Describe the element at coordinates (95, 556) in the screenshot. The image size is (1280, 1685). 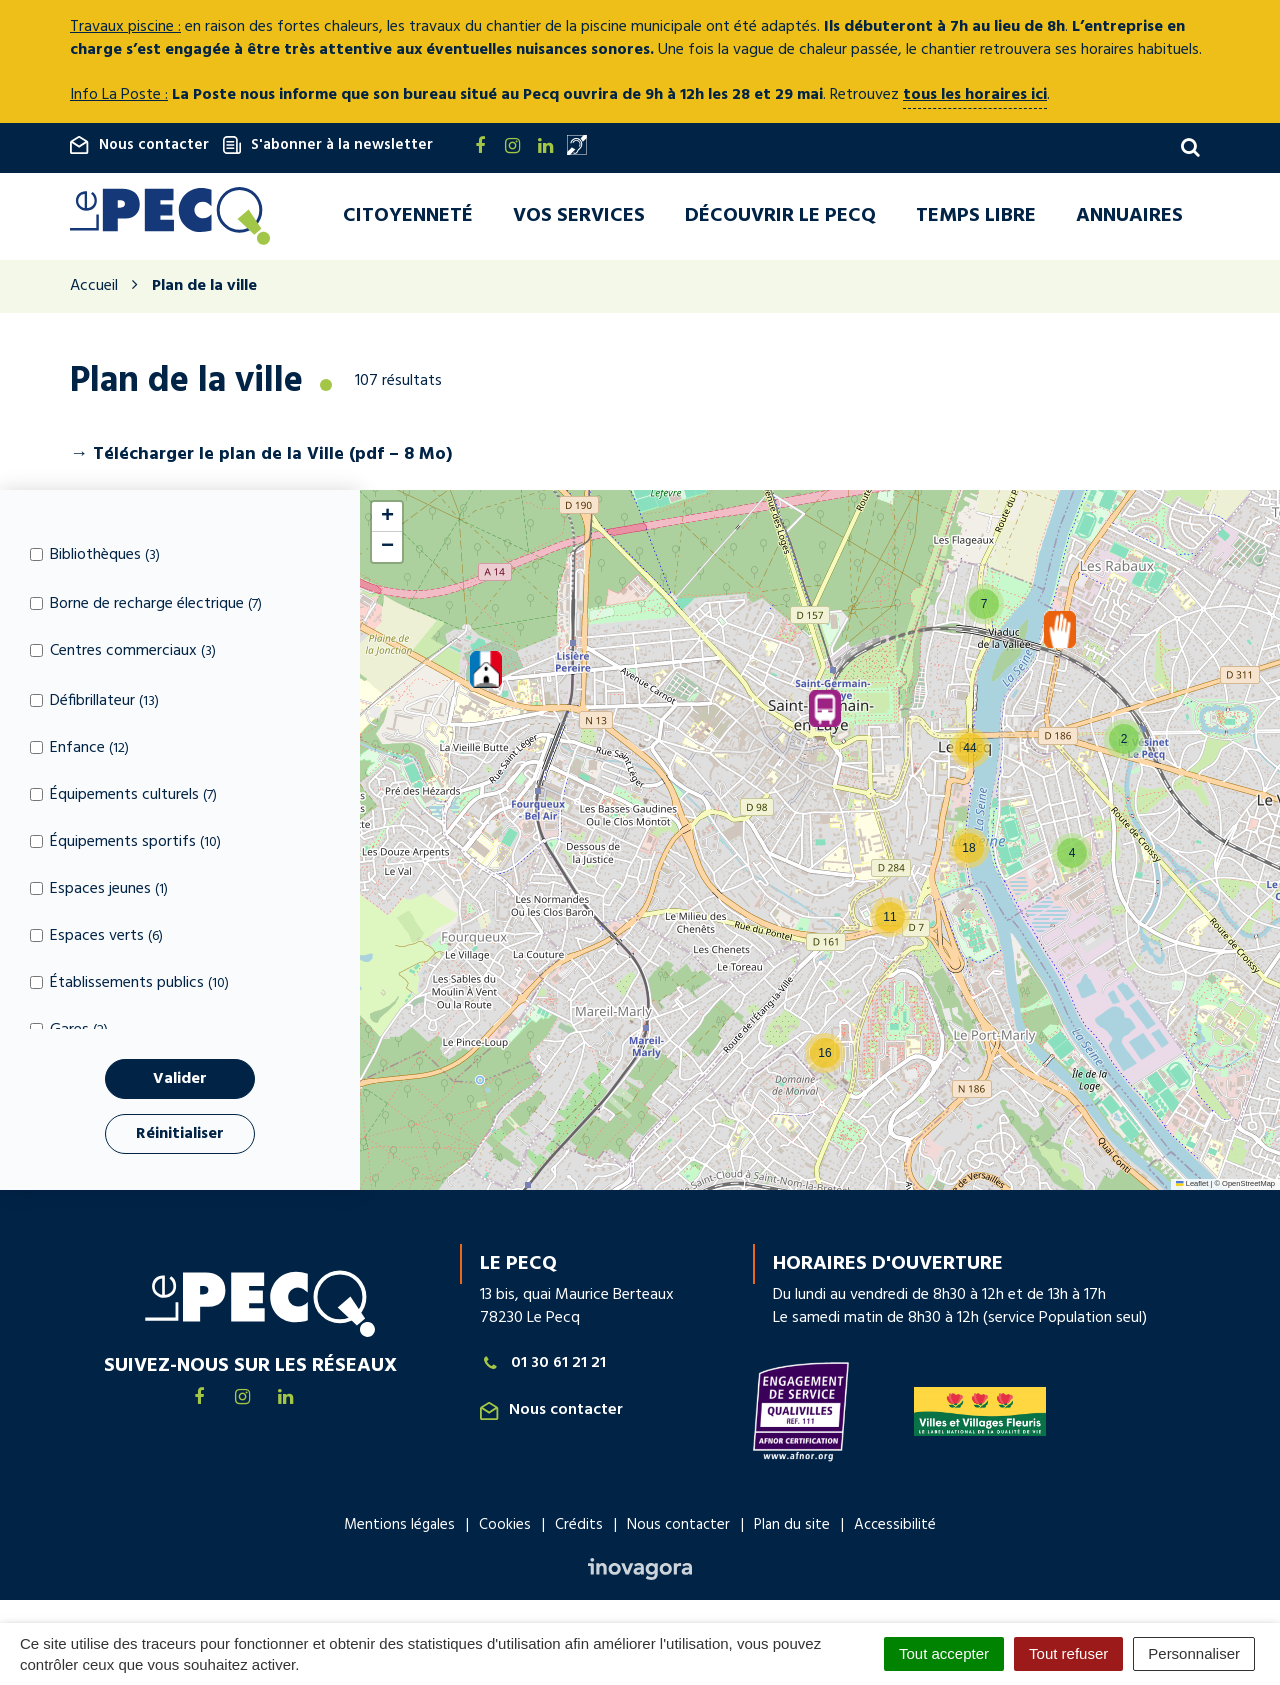
I see `Bibliothèques` at that location.